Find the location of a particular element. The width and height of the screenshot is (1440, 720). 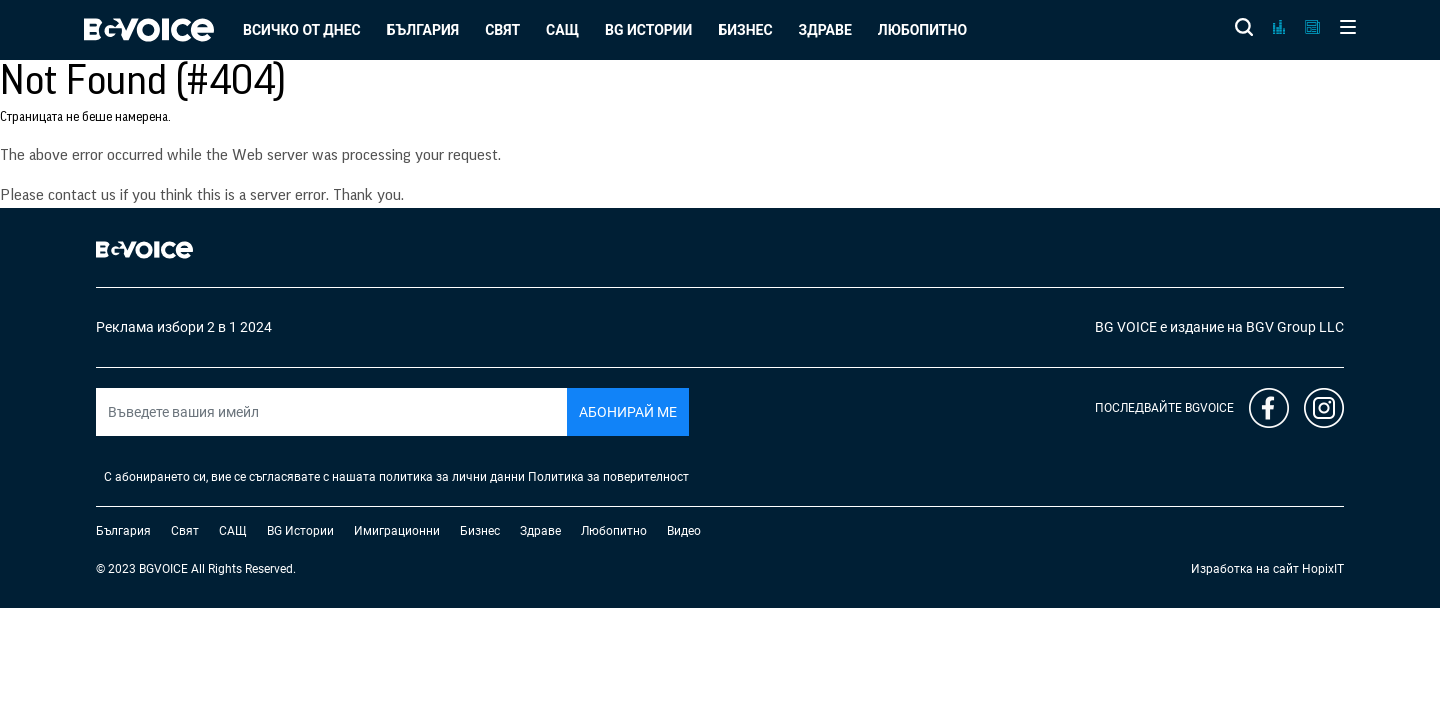

BG Истории is located at coordinates (648, 30).